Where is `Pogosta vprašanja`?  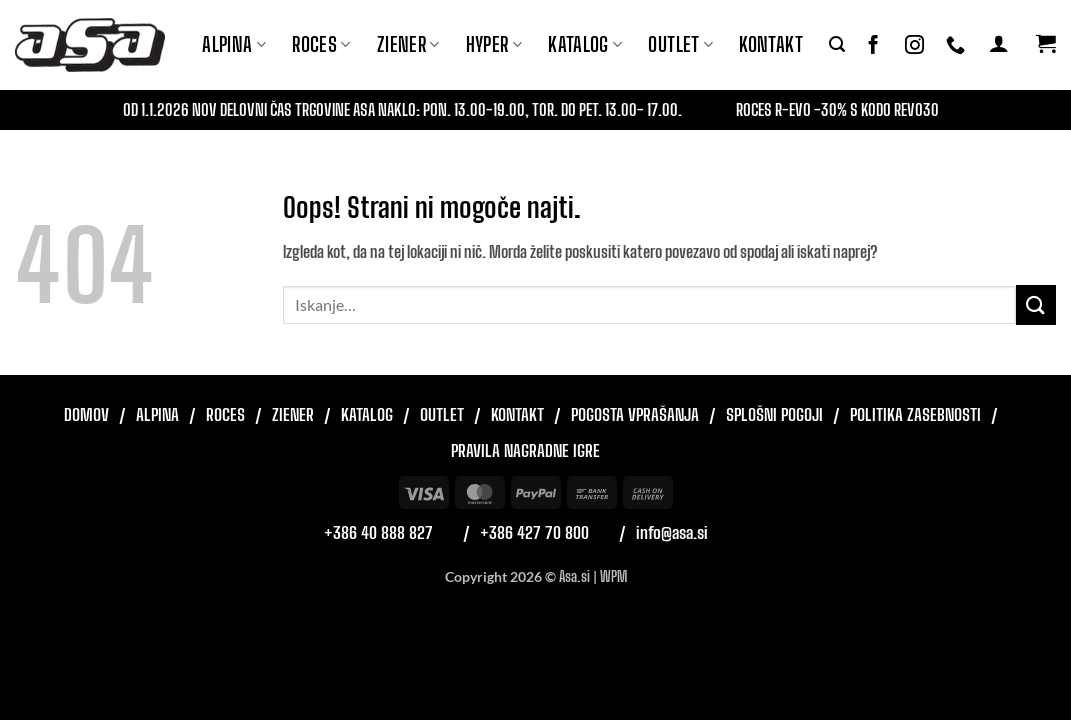 Pogosta vprašanja is located at coordinates (635, 414).